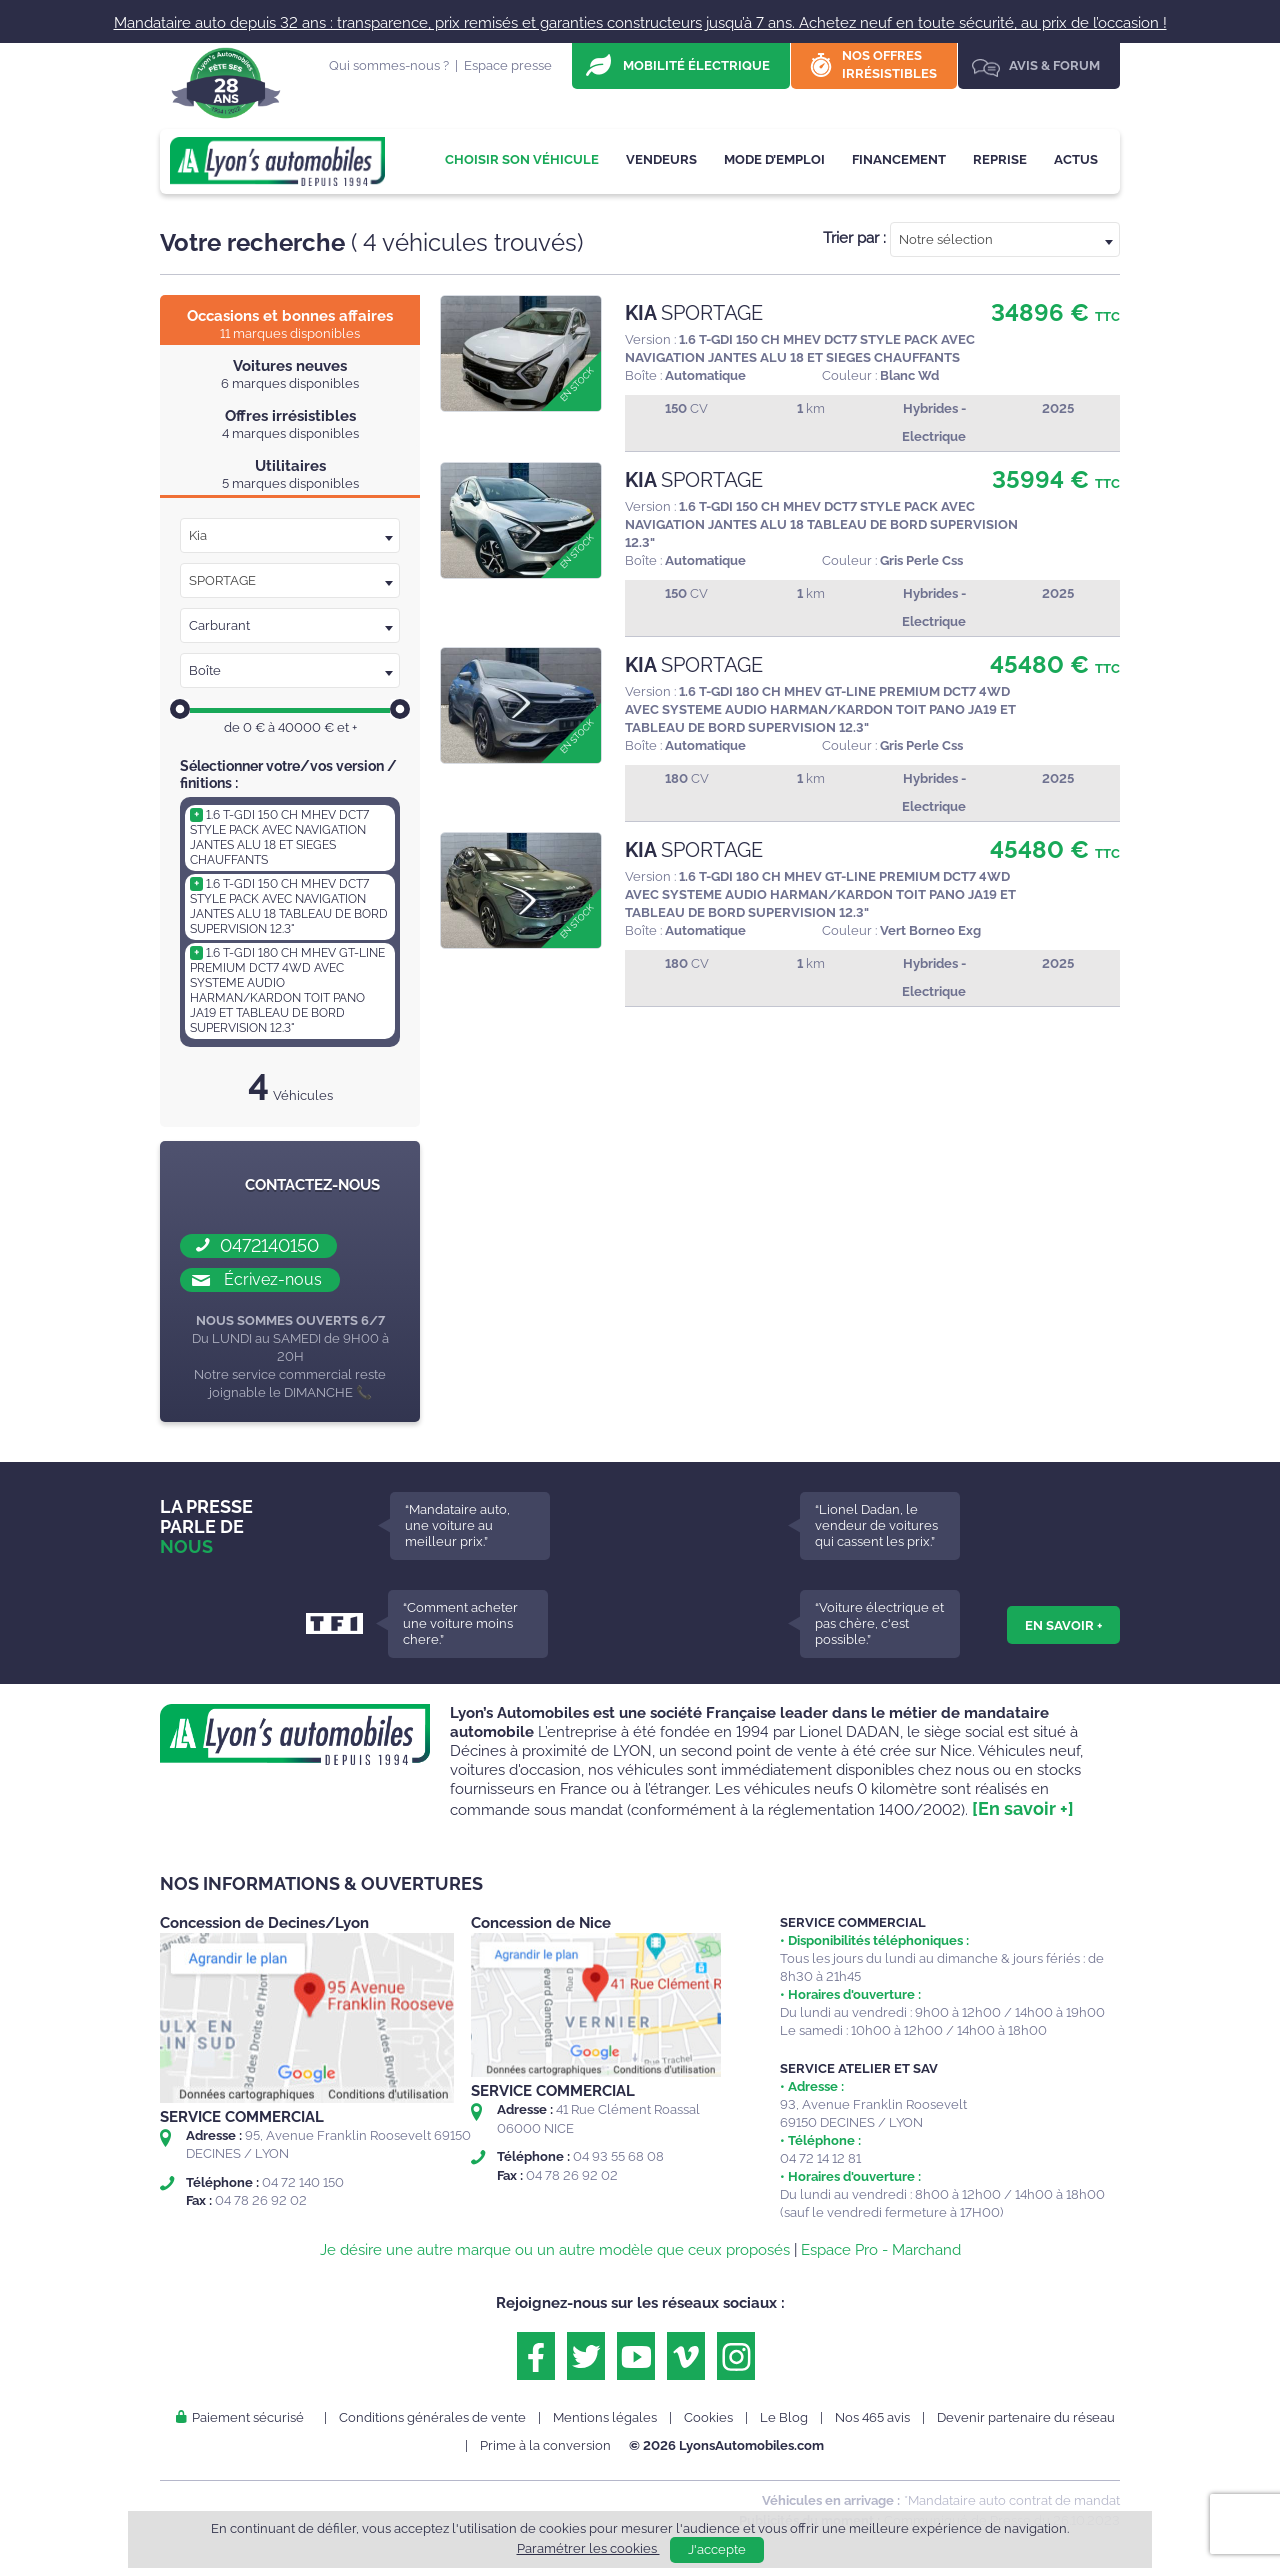 The width and height of the screenshot is (1280, 2568). What do you see at coordinates (508, 65) in the screenshot?
I see `Espace presse` at bounding box center [508, 65].